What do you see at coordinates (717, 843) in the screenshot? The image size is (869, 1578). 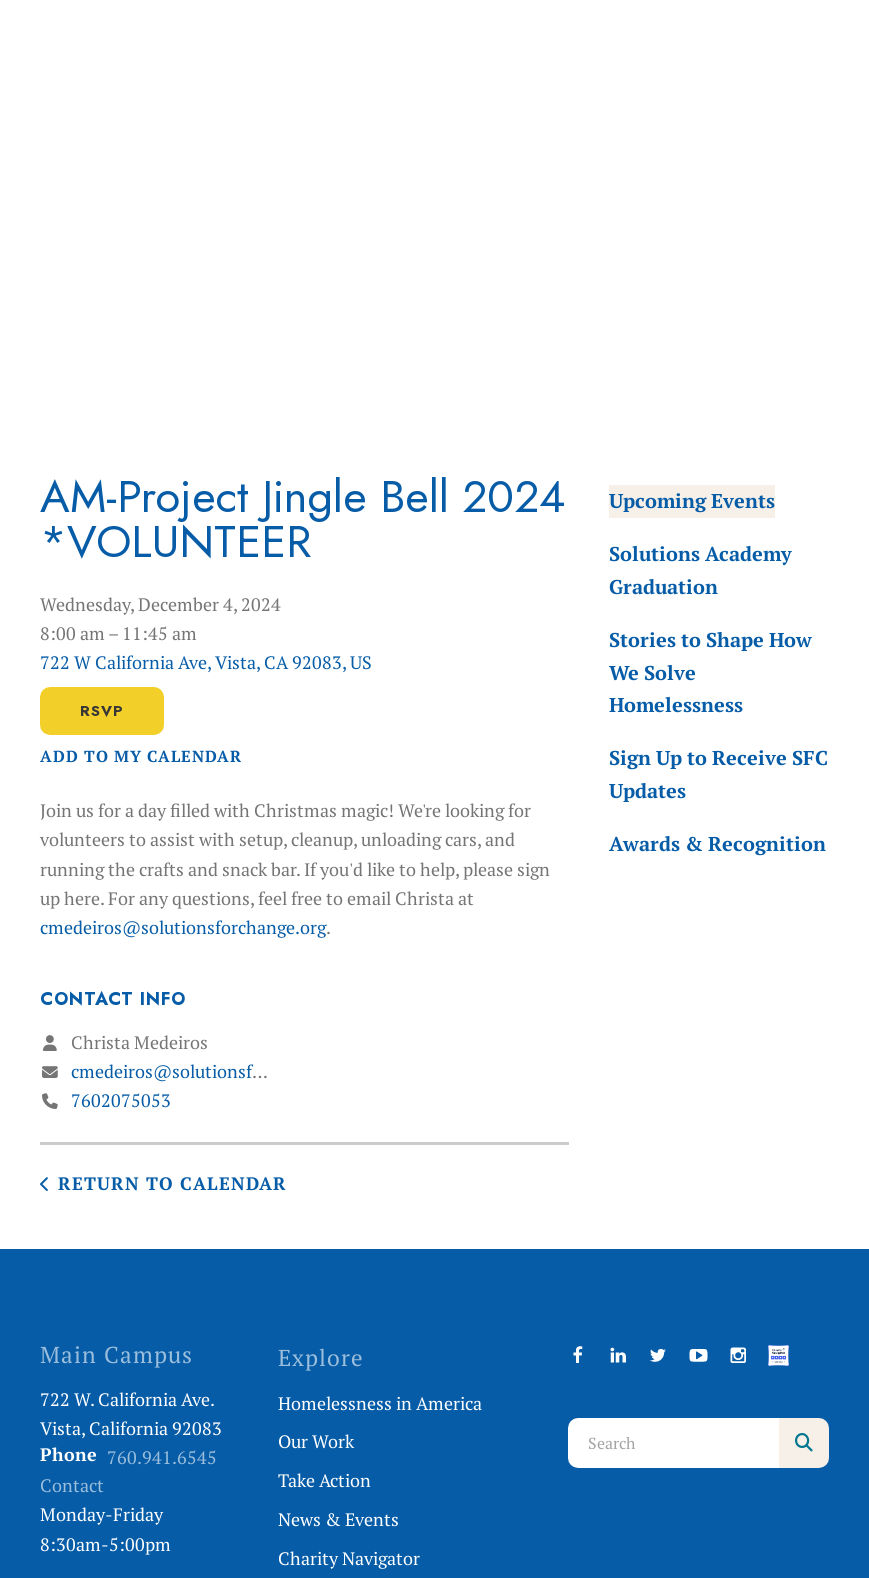 I see `Awards & Recognition` at bounding box center [717, 843].